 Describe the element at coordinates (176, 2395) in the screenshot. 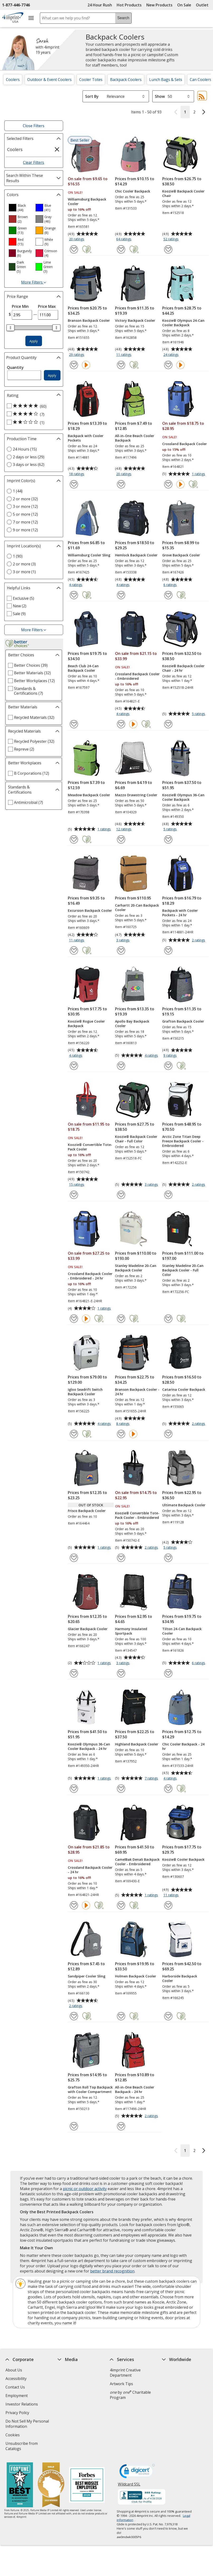

I see `4imprint Ireland` at that location.